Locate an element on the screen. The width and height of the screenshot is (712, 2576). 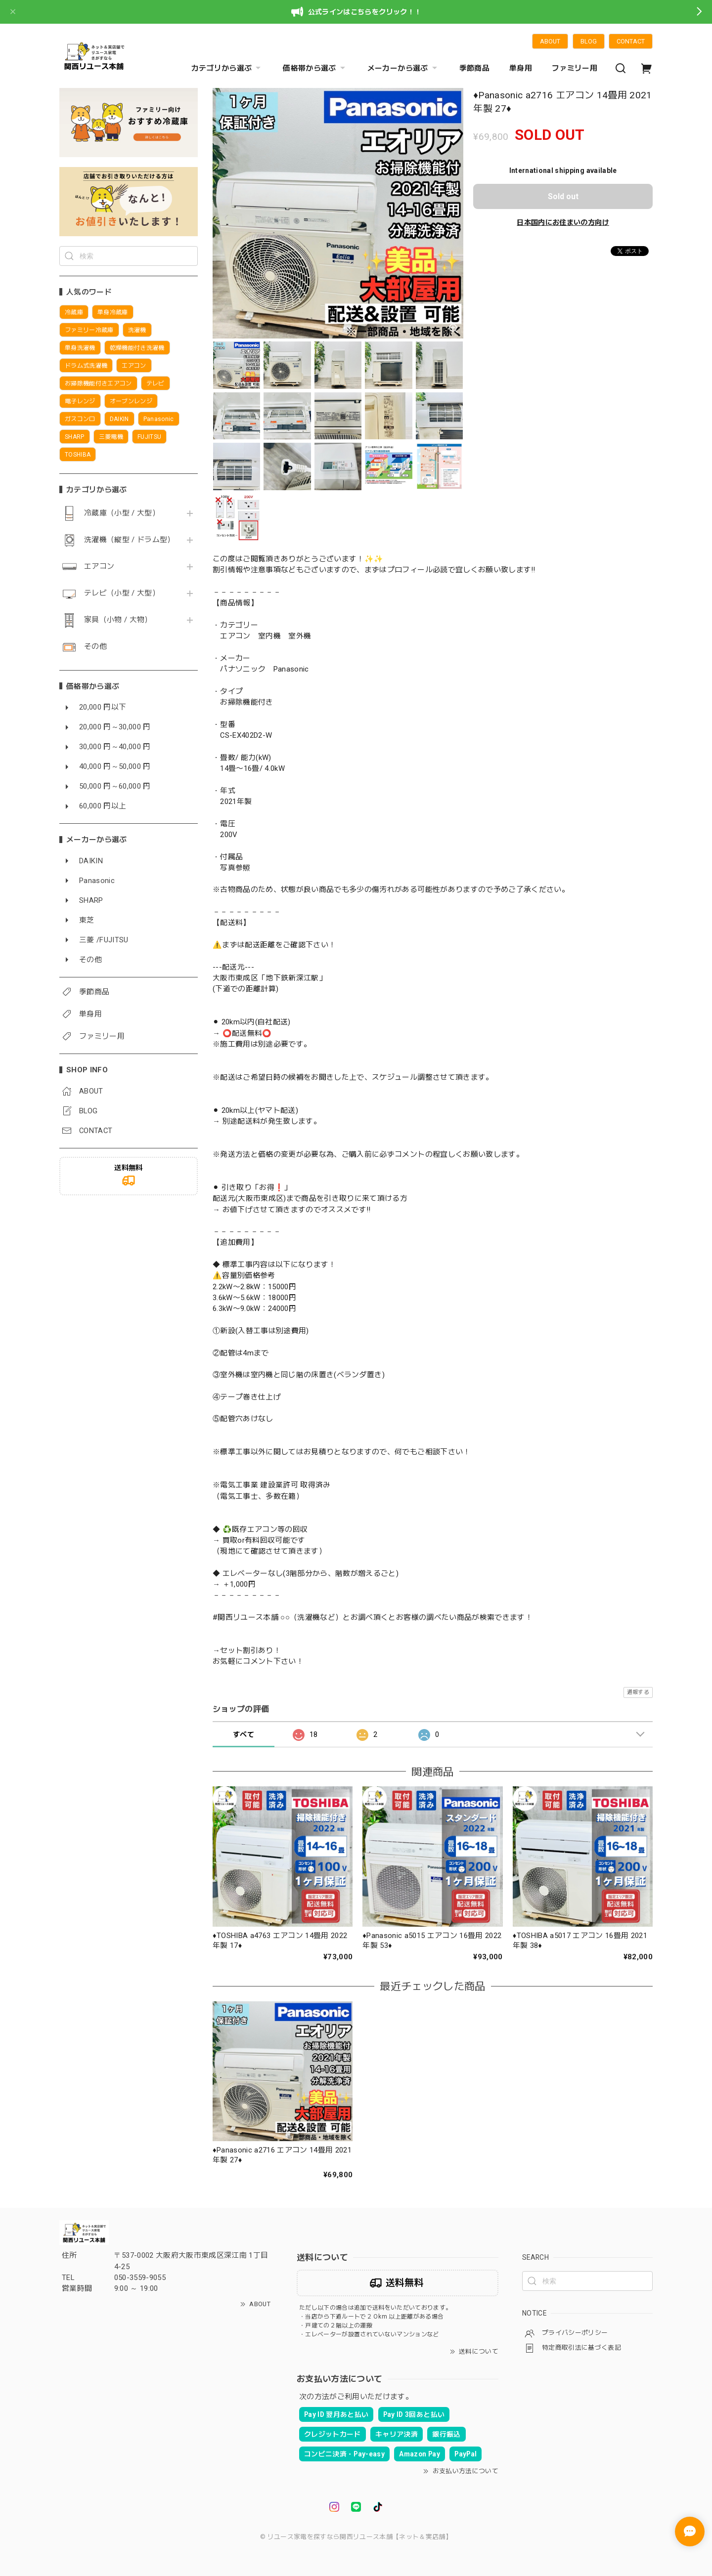
季節商品 is located at coordinates (474, 68).